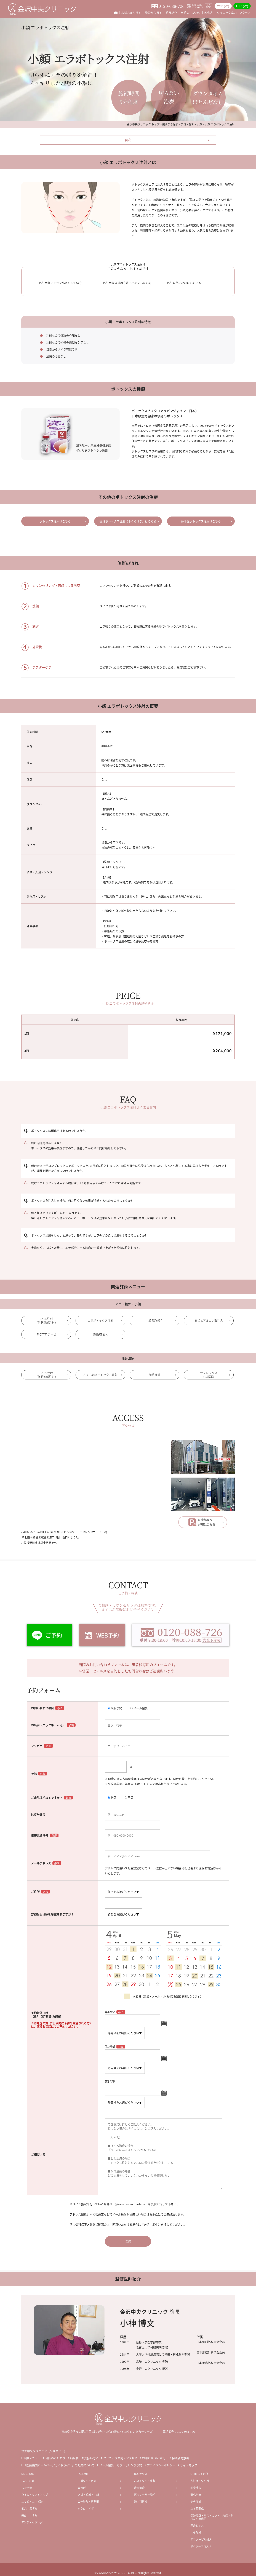 The width and height of the screenshot is (256, 2576). Describe the element at coordinates (84, 2452) in the screenshot. I see `料金表・お支払い方法` at that location.